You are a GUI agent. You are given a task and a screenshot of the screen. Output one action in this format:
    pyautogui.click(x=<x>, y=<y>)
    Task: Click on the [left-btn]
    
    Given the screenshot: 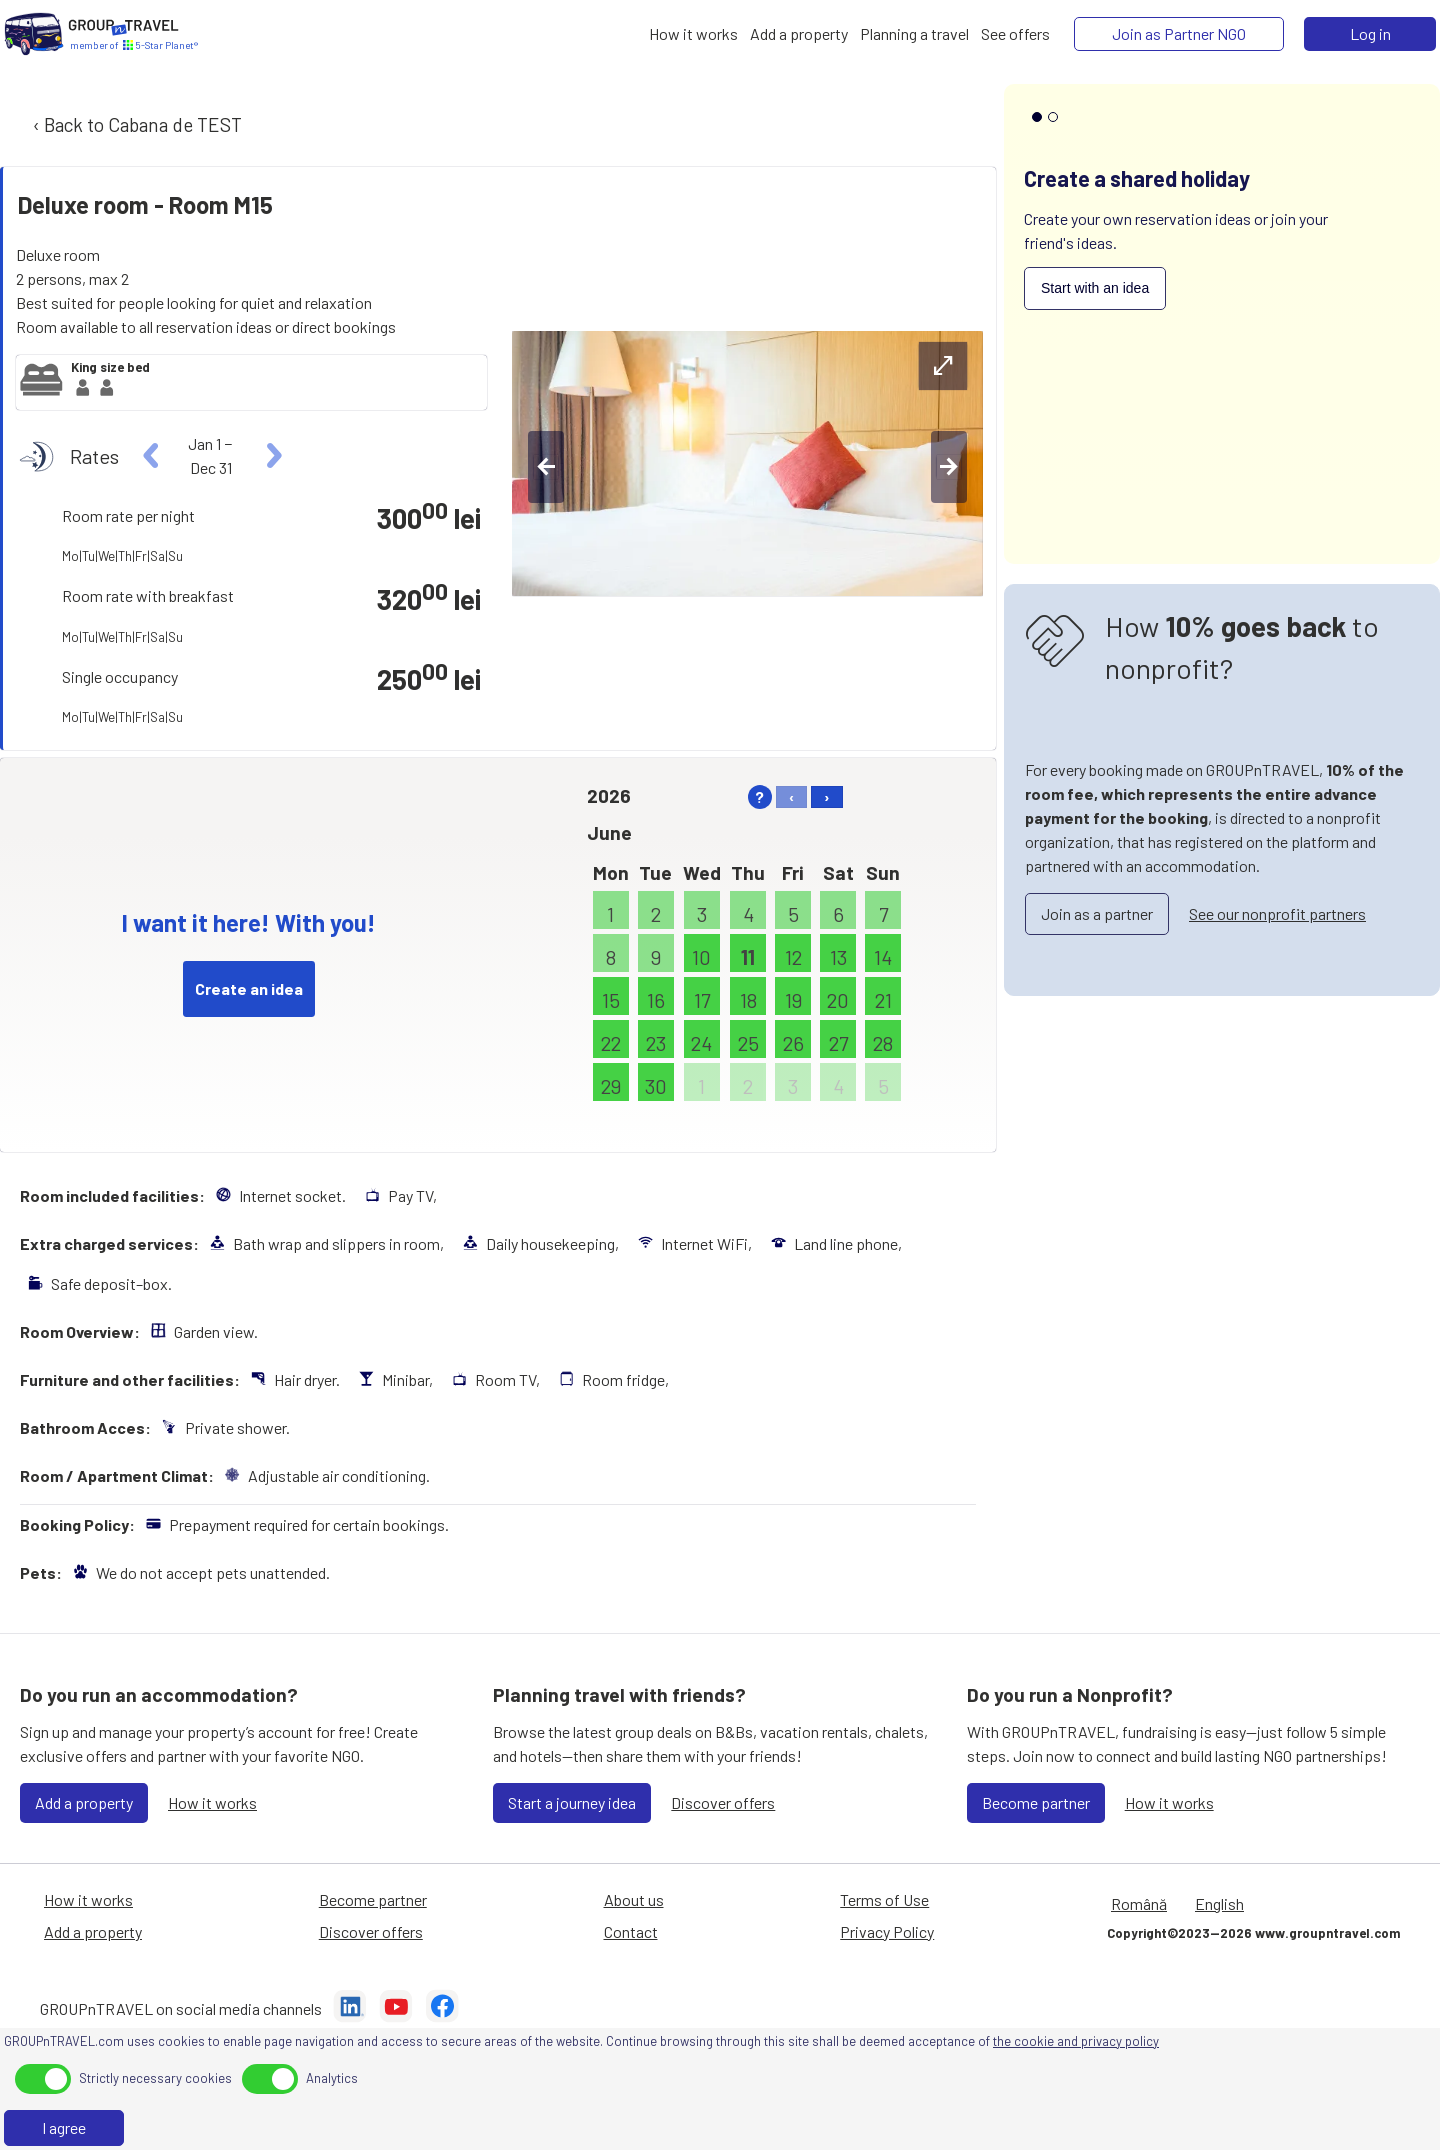 What is the action you would take?
    pyautogui.click(x=546, y=467)
    